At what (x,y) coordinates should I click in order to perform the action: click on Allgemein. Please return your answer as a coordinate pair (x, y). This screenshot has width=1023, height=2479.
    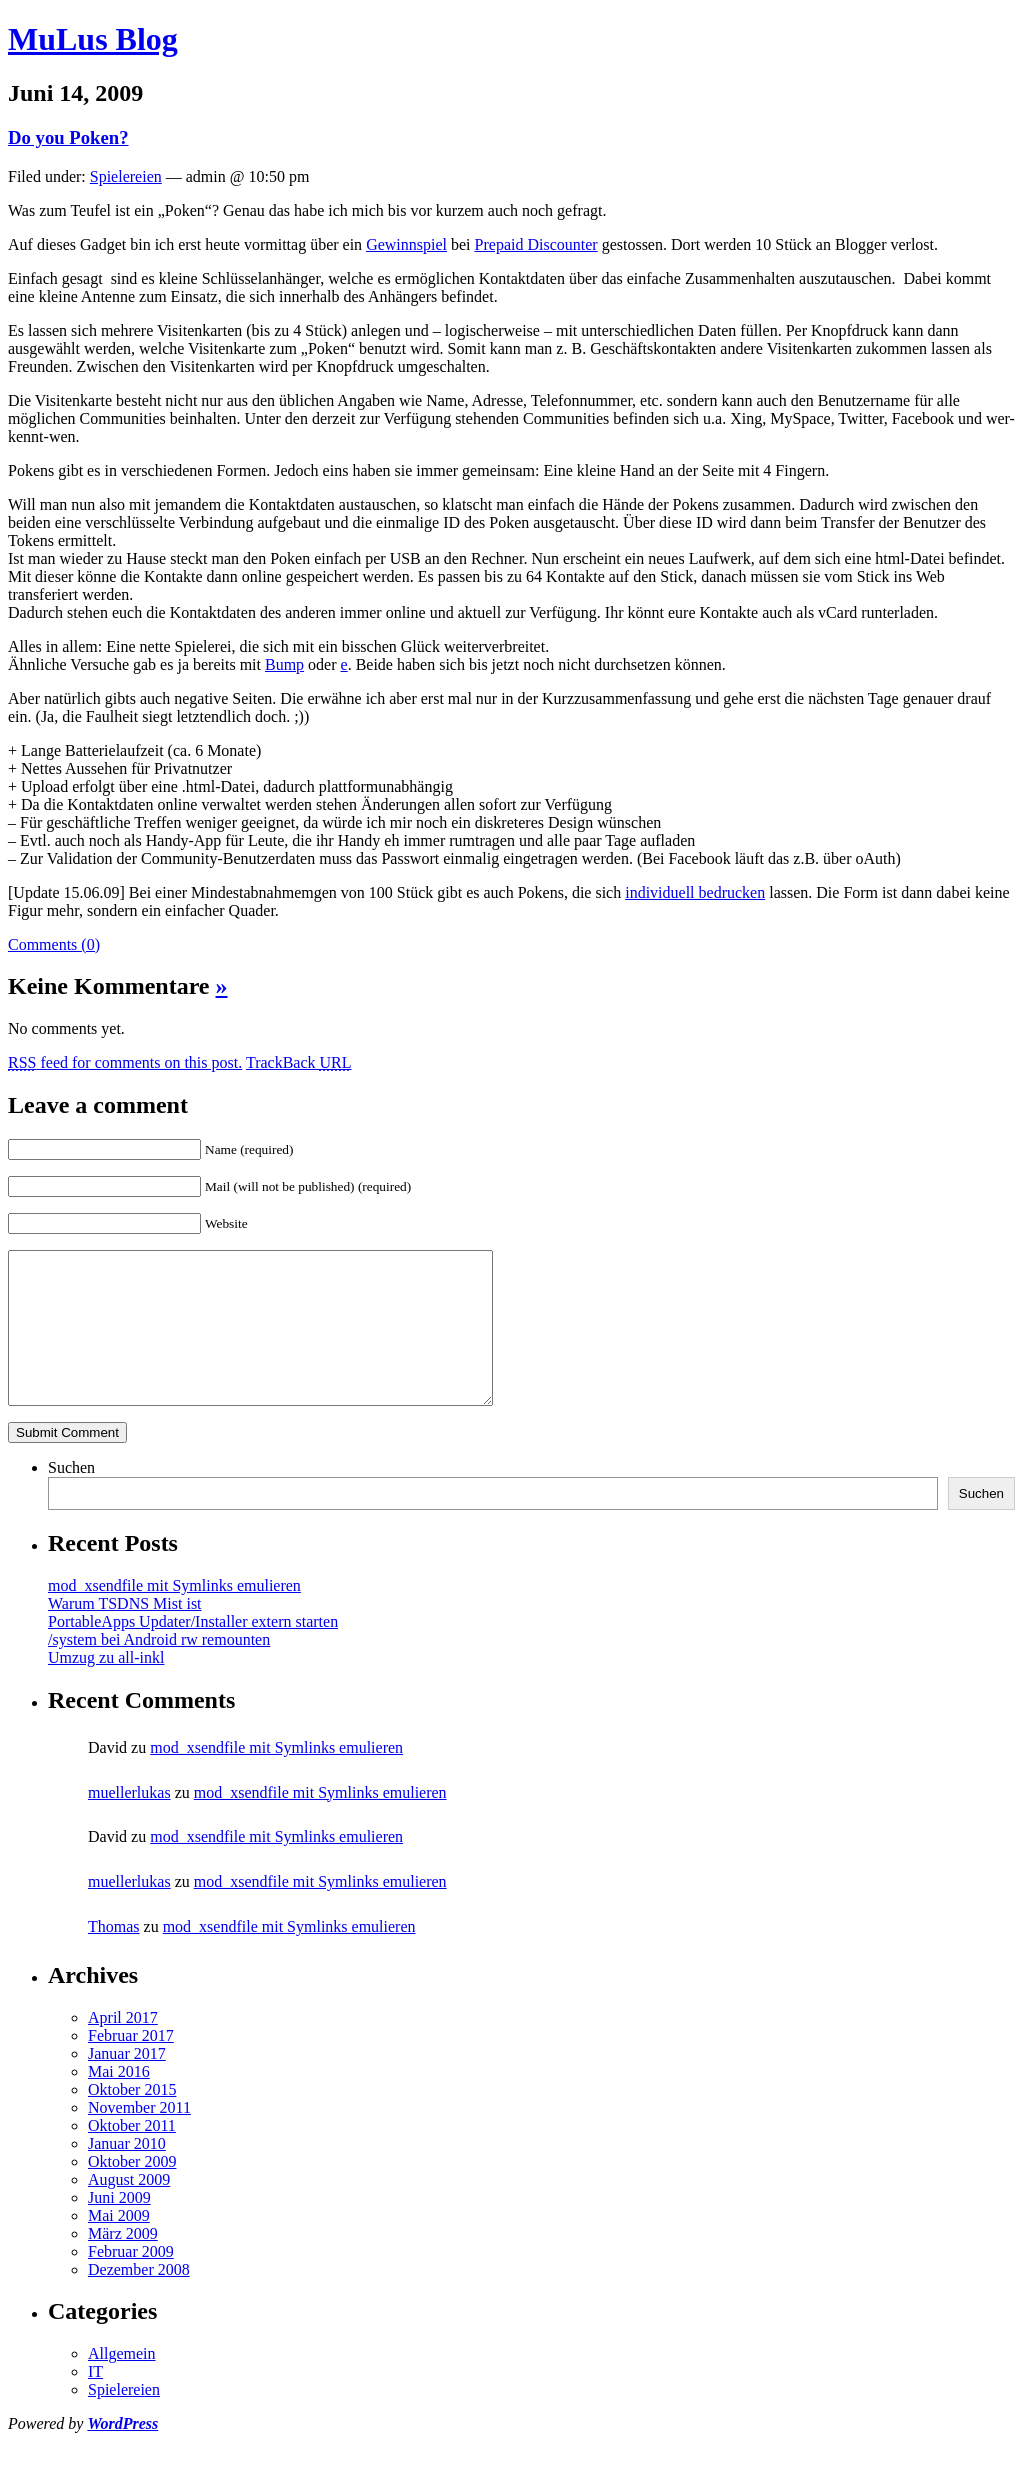
    Looking at the image, I should click on (122, 2383).